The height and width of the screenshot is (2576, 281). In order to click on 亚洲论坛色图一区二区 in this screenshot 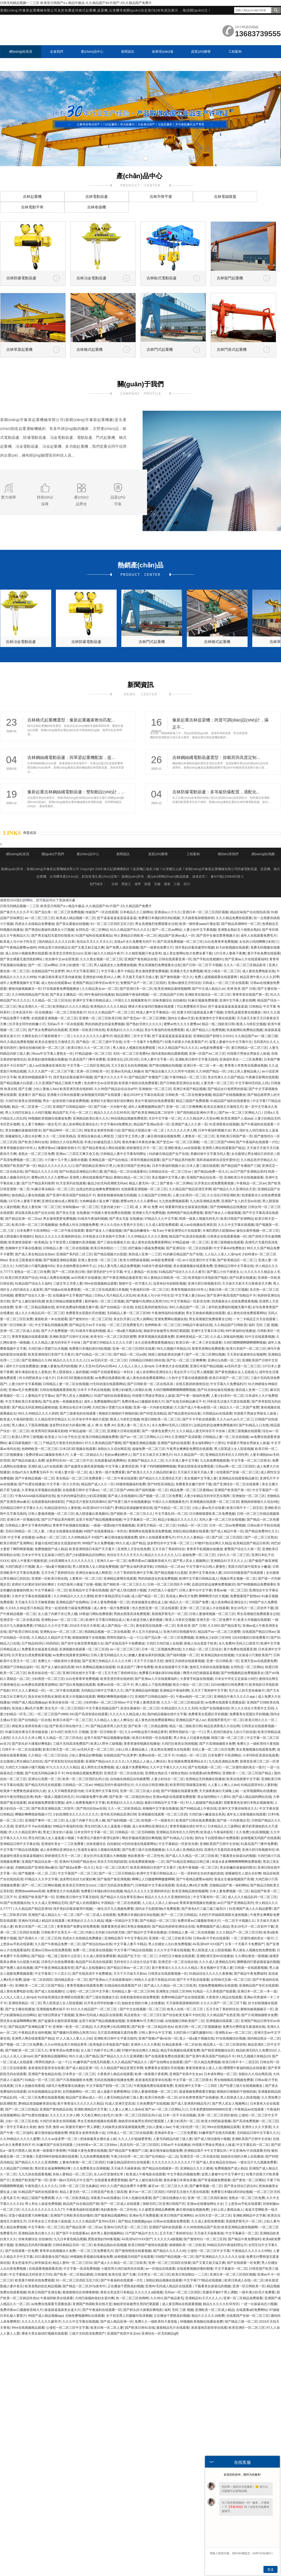, I will do `click(224, 1360)`.